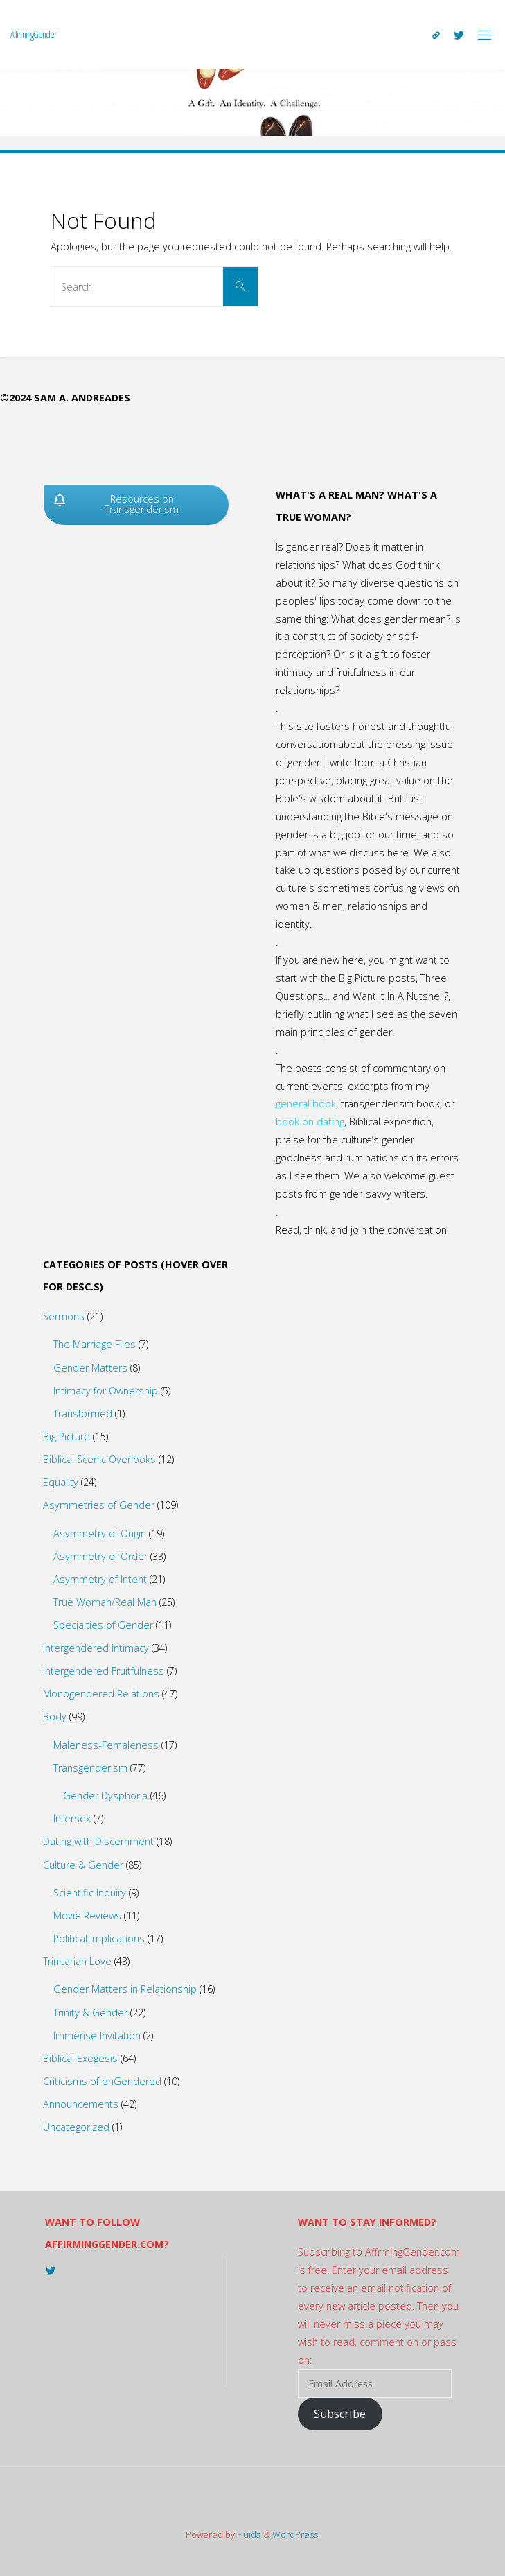 This screenshot has height=2576, width=505. Describe the element at coordinates (66, 1436) in the screenshot. I see `Big Picture` at that location.